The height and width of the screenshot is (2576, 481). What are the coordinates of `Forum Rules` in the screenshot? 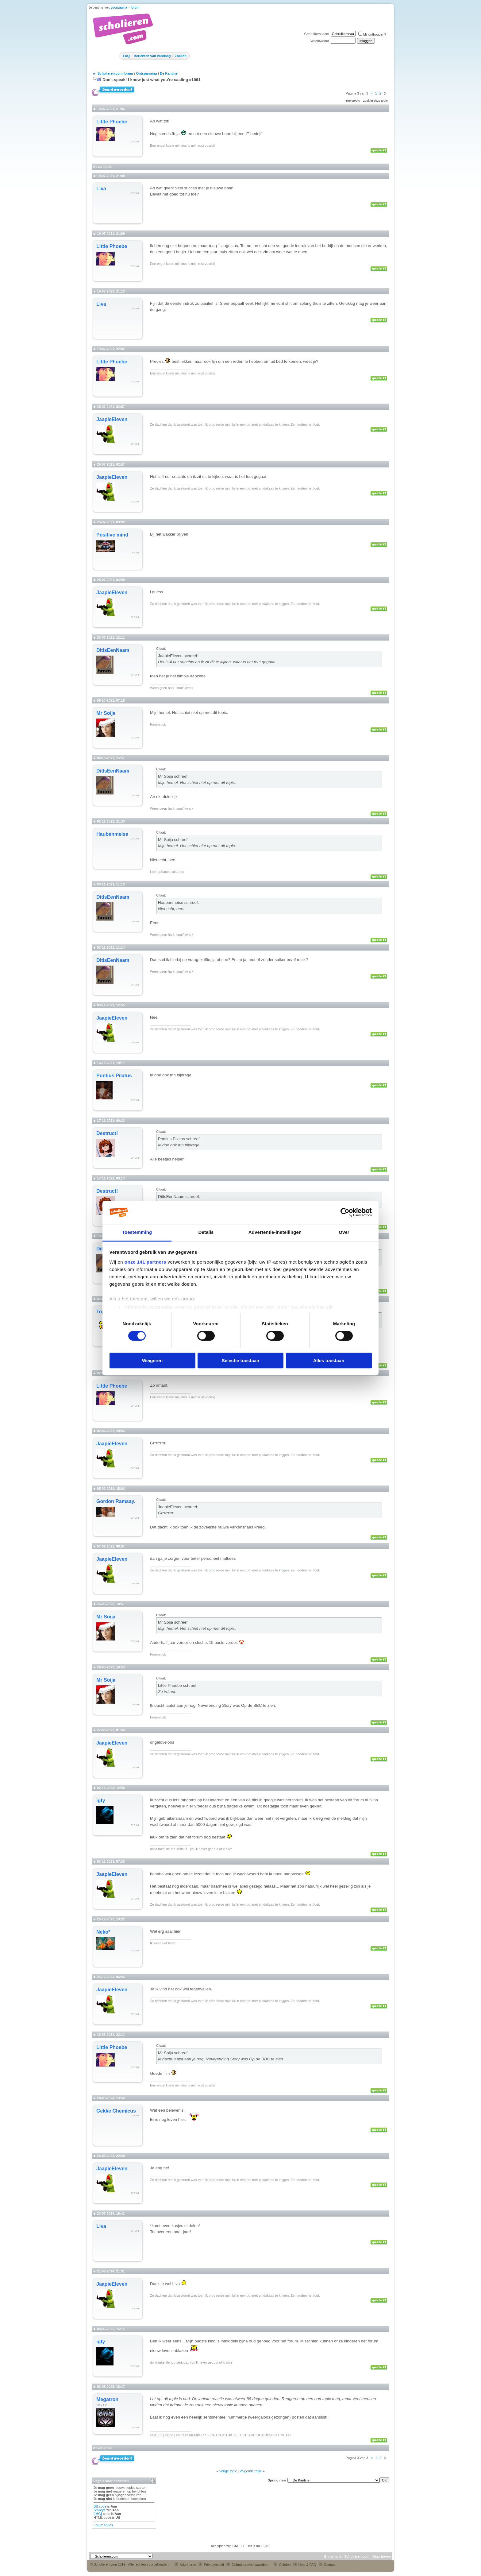 It's located at (103, 2525).